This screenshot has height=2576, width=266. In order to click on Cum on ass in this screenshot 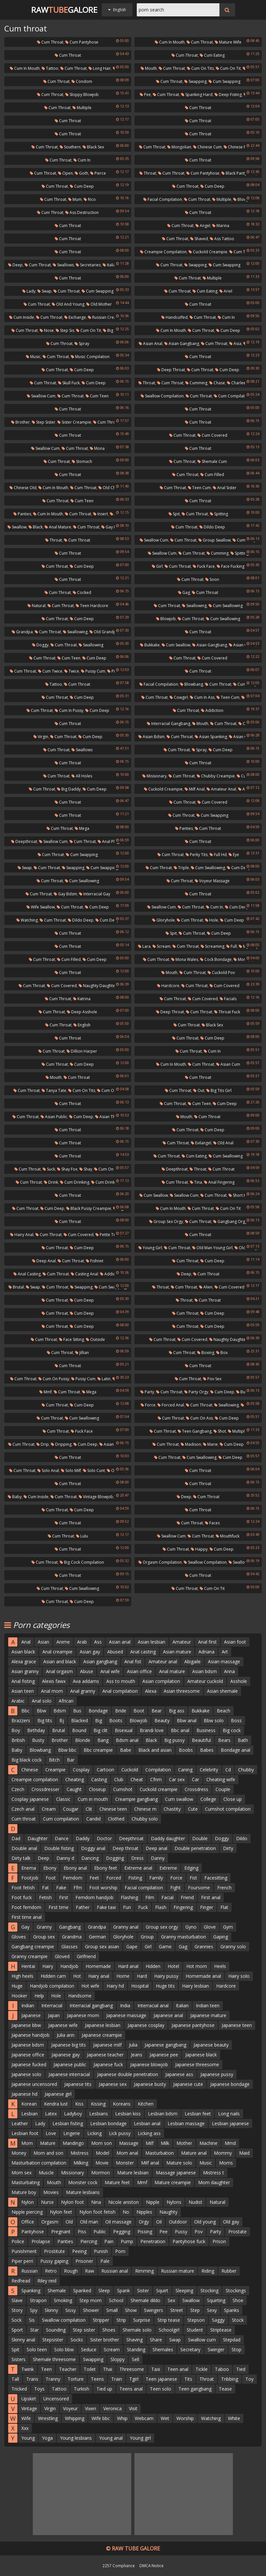, I will do `click(199, 1418)`.